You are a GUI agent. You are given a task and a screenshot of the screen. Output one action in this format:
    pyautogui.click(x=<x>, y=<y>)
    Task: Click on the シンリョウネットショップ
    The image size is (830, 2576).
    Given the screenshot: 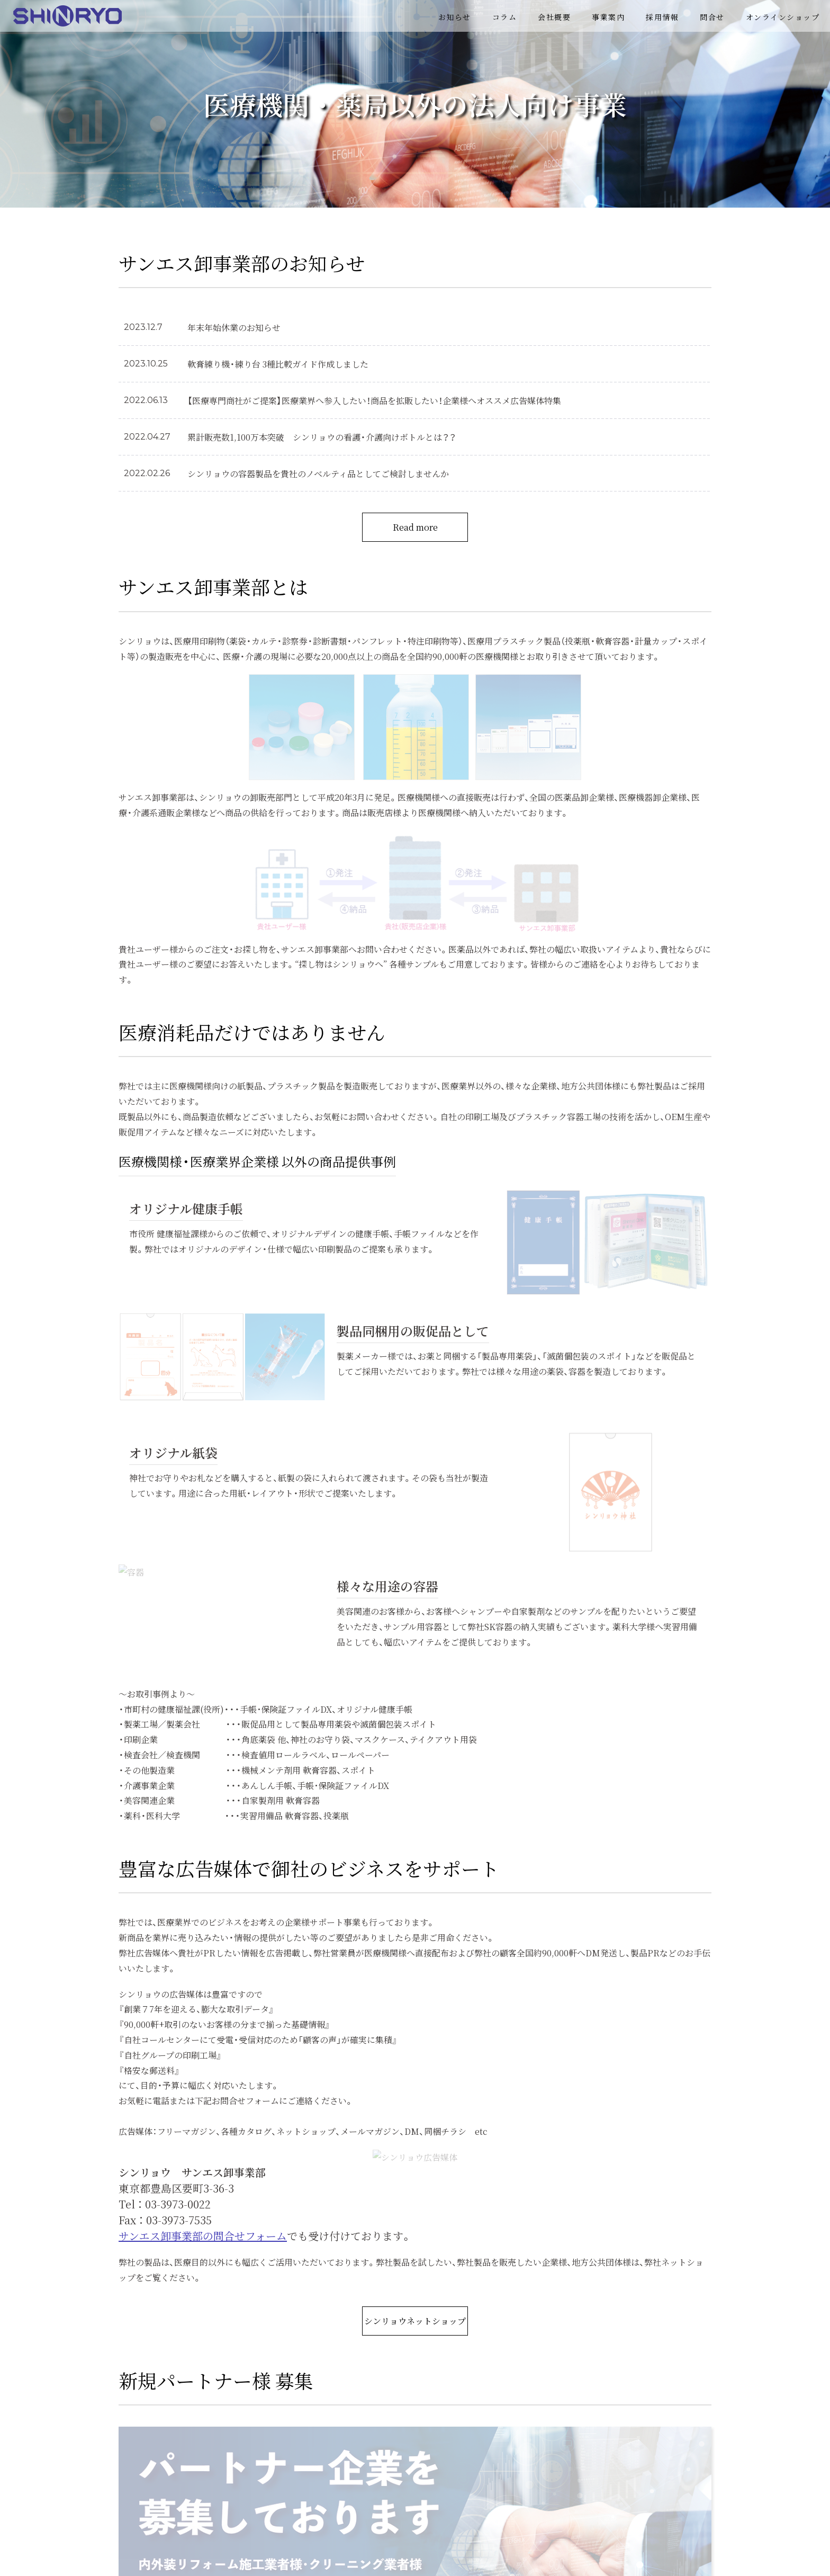 What is the action you would take?
    pyautogui.click(x=415, y=2320)
    